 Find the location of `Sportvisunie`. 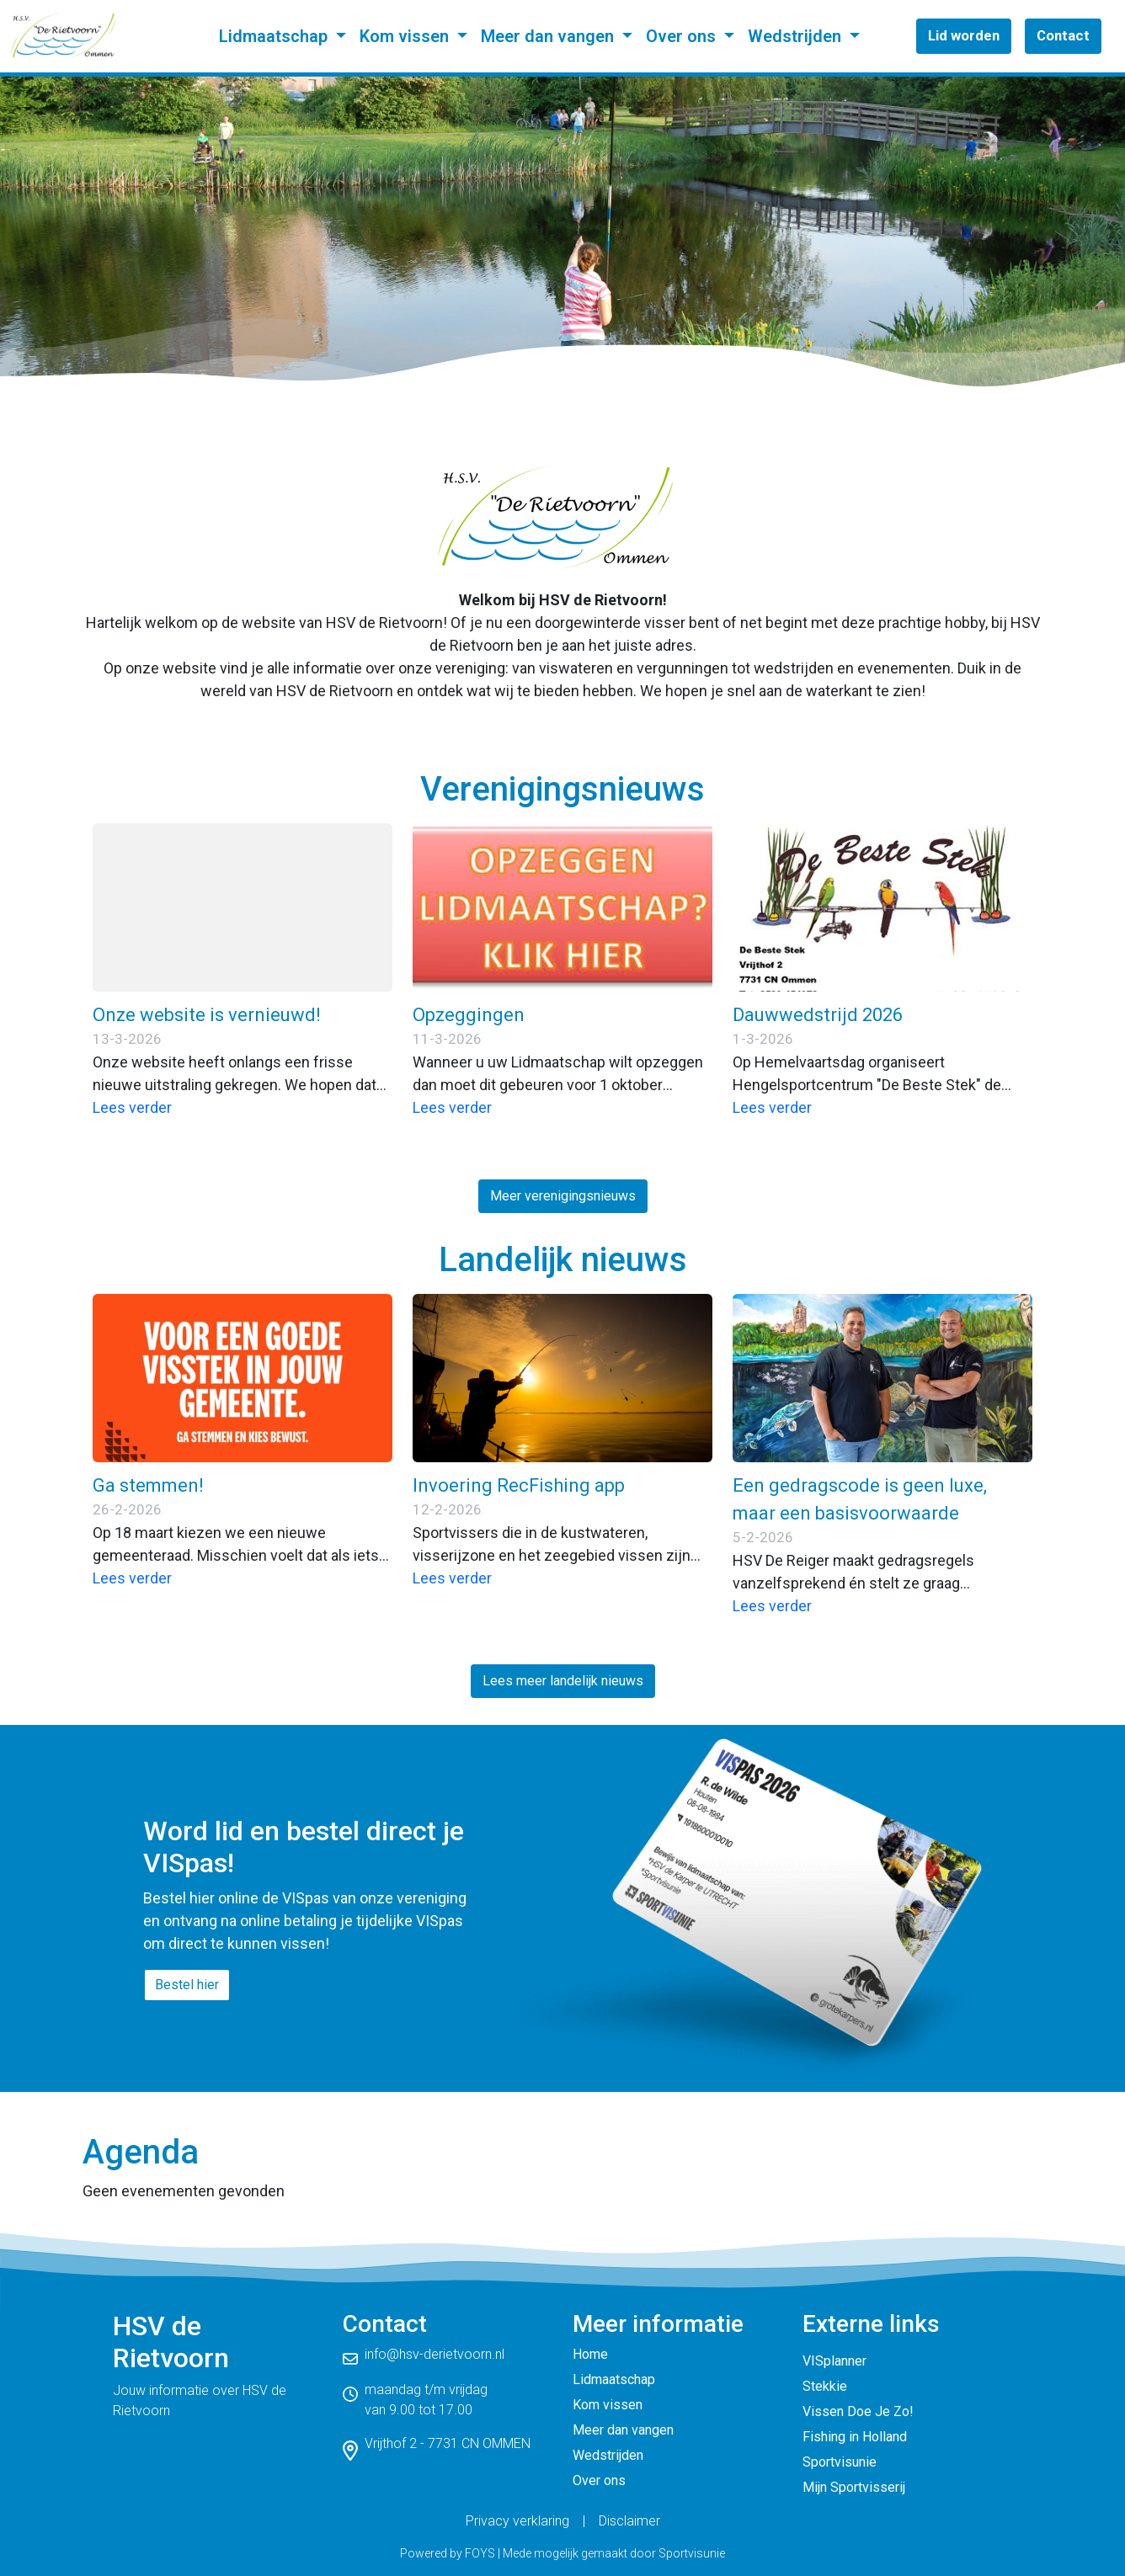

Sportvisunie is located at coordinates (839, 2462).